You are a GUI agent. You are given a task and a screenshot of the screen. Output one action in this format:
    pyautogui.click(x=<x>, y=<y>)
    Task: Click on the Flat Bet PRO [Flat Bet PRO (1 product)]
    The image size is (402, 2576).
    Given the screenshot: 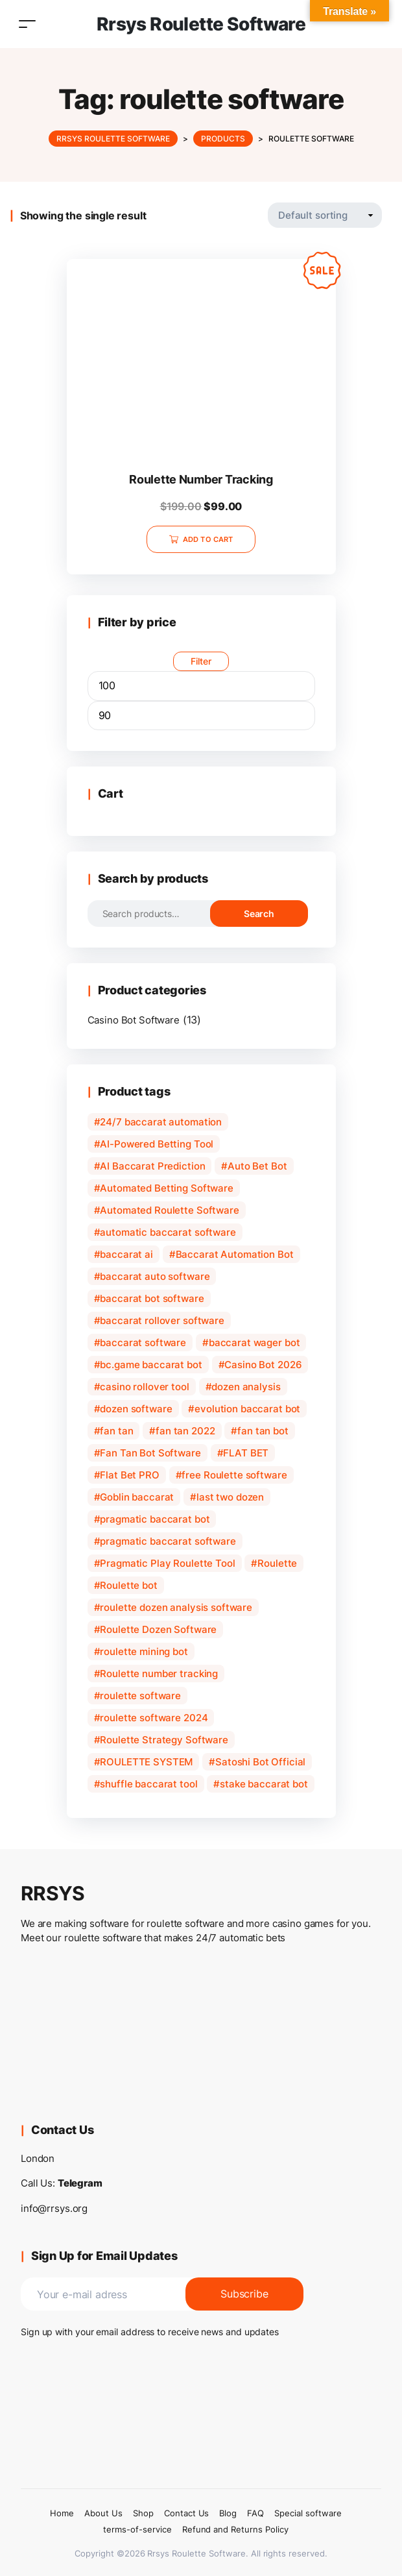 What is the action you would take?
    pyautogui.click(x=129, y=1475)
    